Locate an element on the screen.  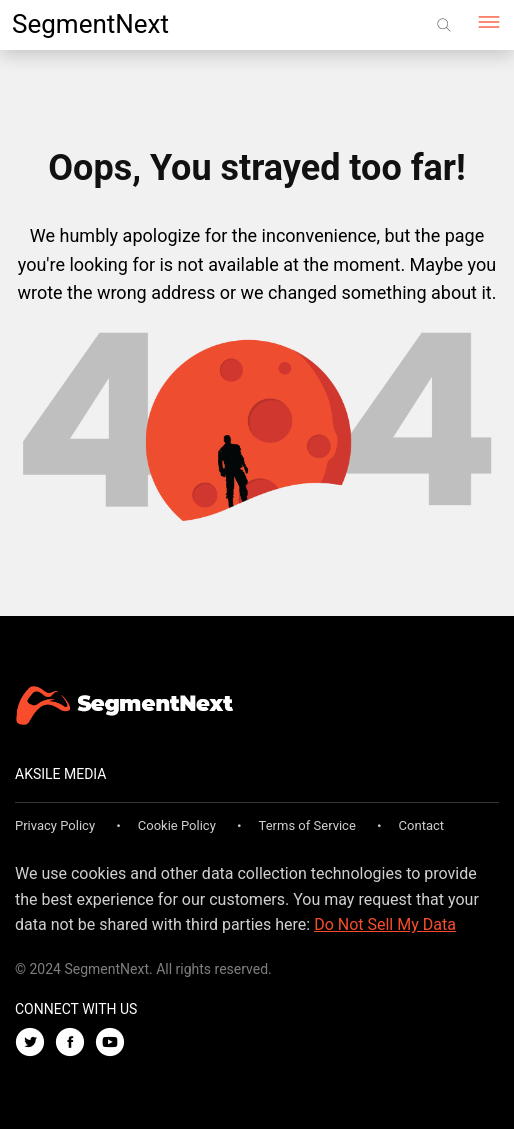
Privacy Policy is located at coordinates (55, 825).